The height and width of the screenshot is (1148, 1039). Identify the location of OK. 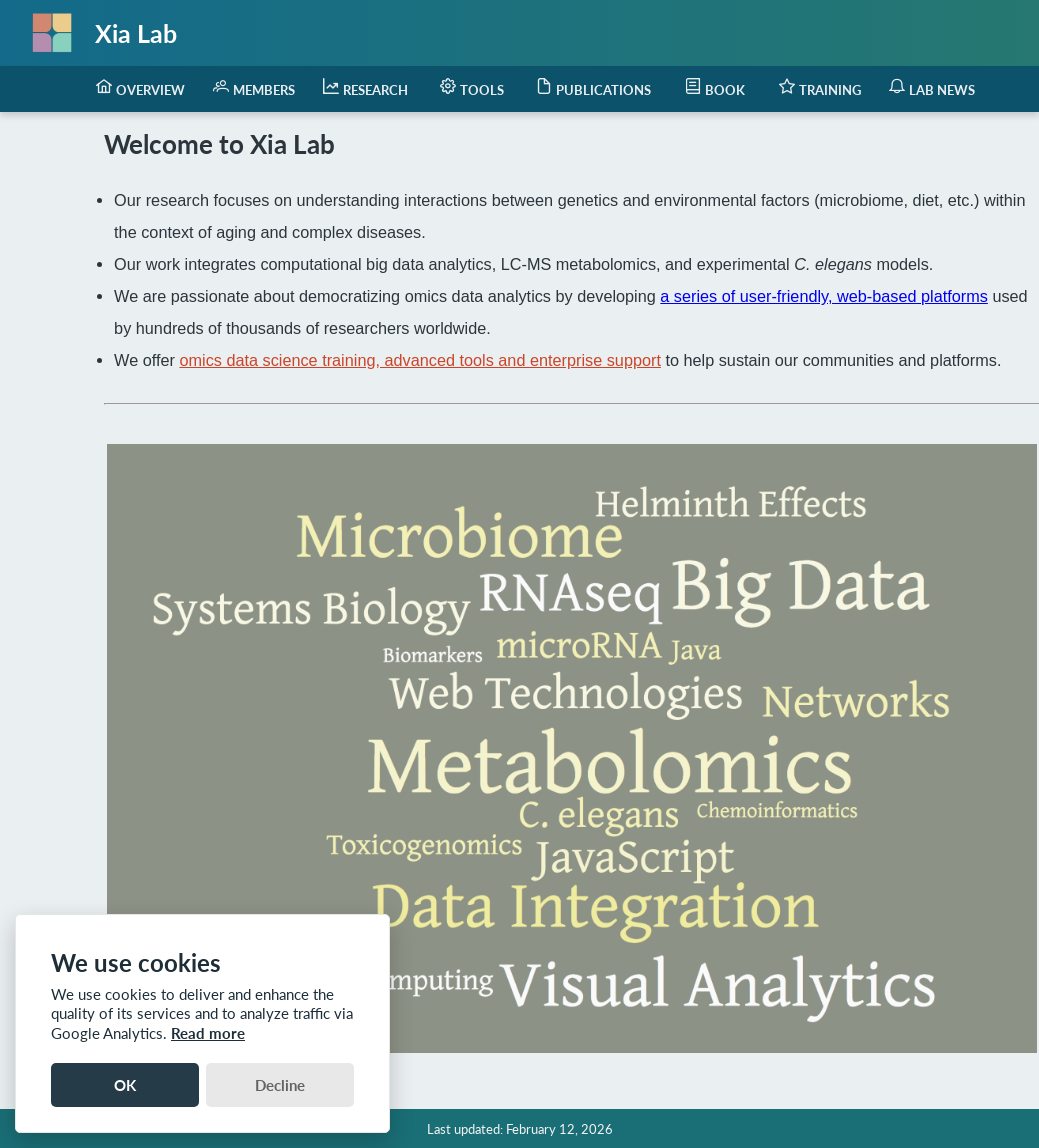
(125, 1085).